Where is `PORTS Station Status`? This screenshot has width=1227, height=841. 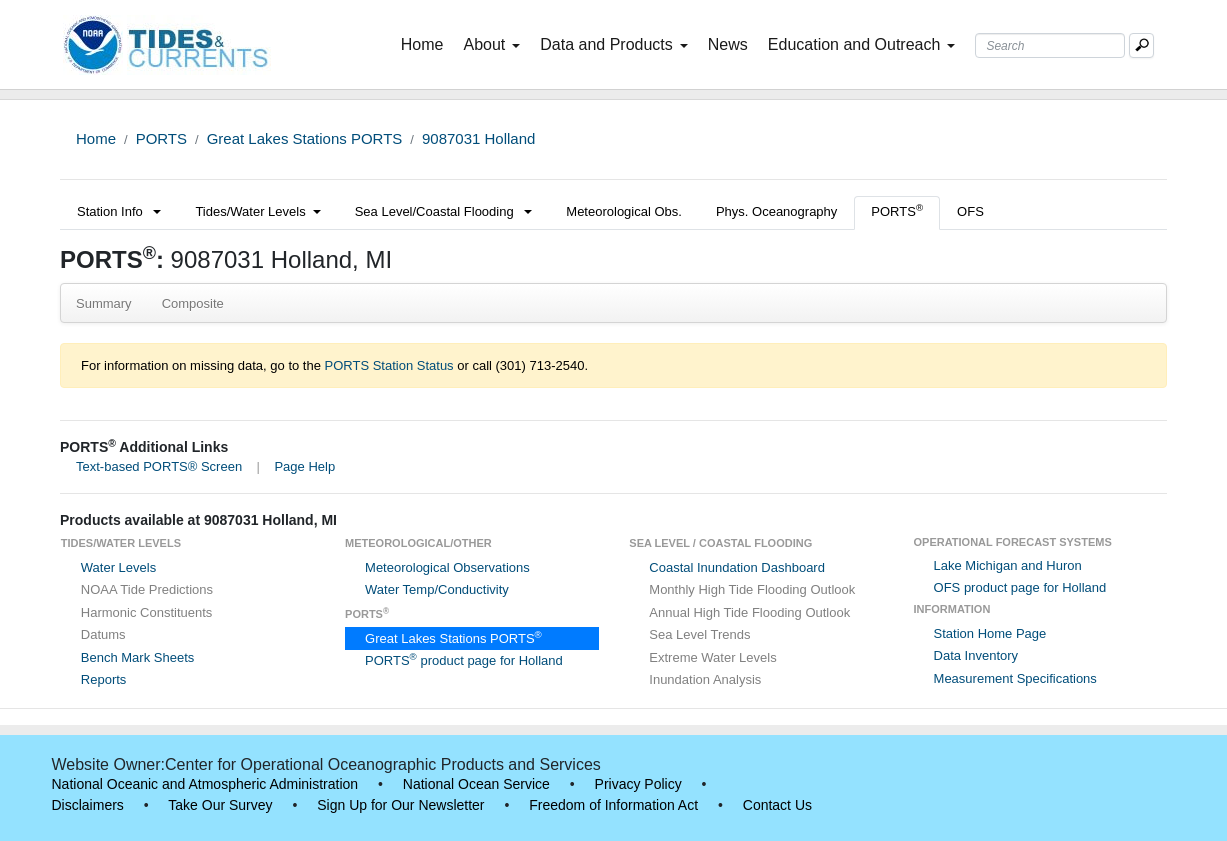 PORTS Station Status is located at coordinates (389, 365).